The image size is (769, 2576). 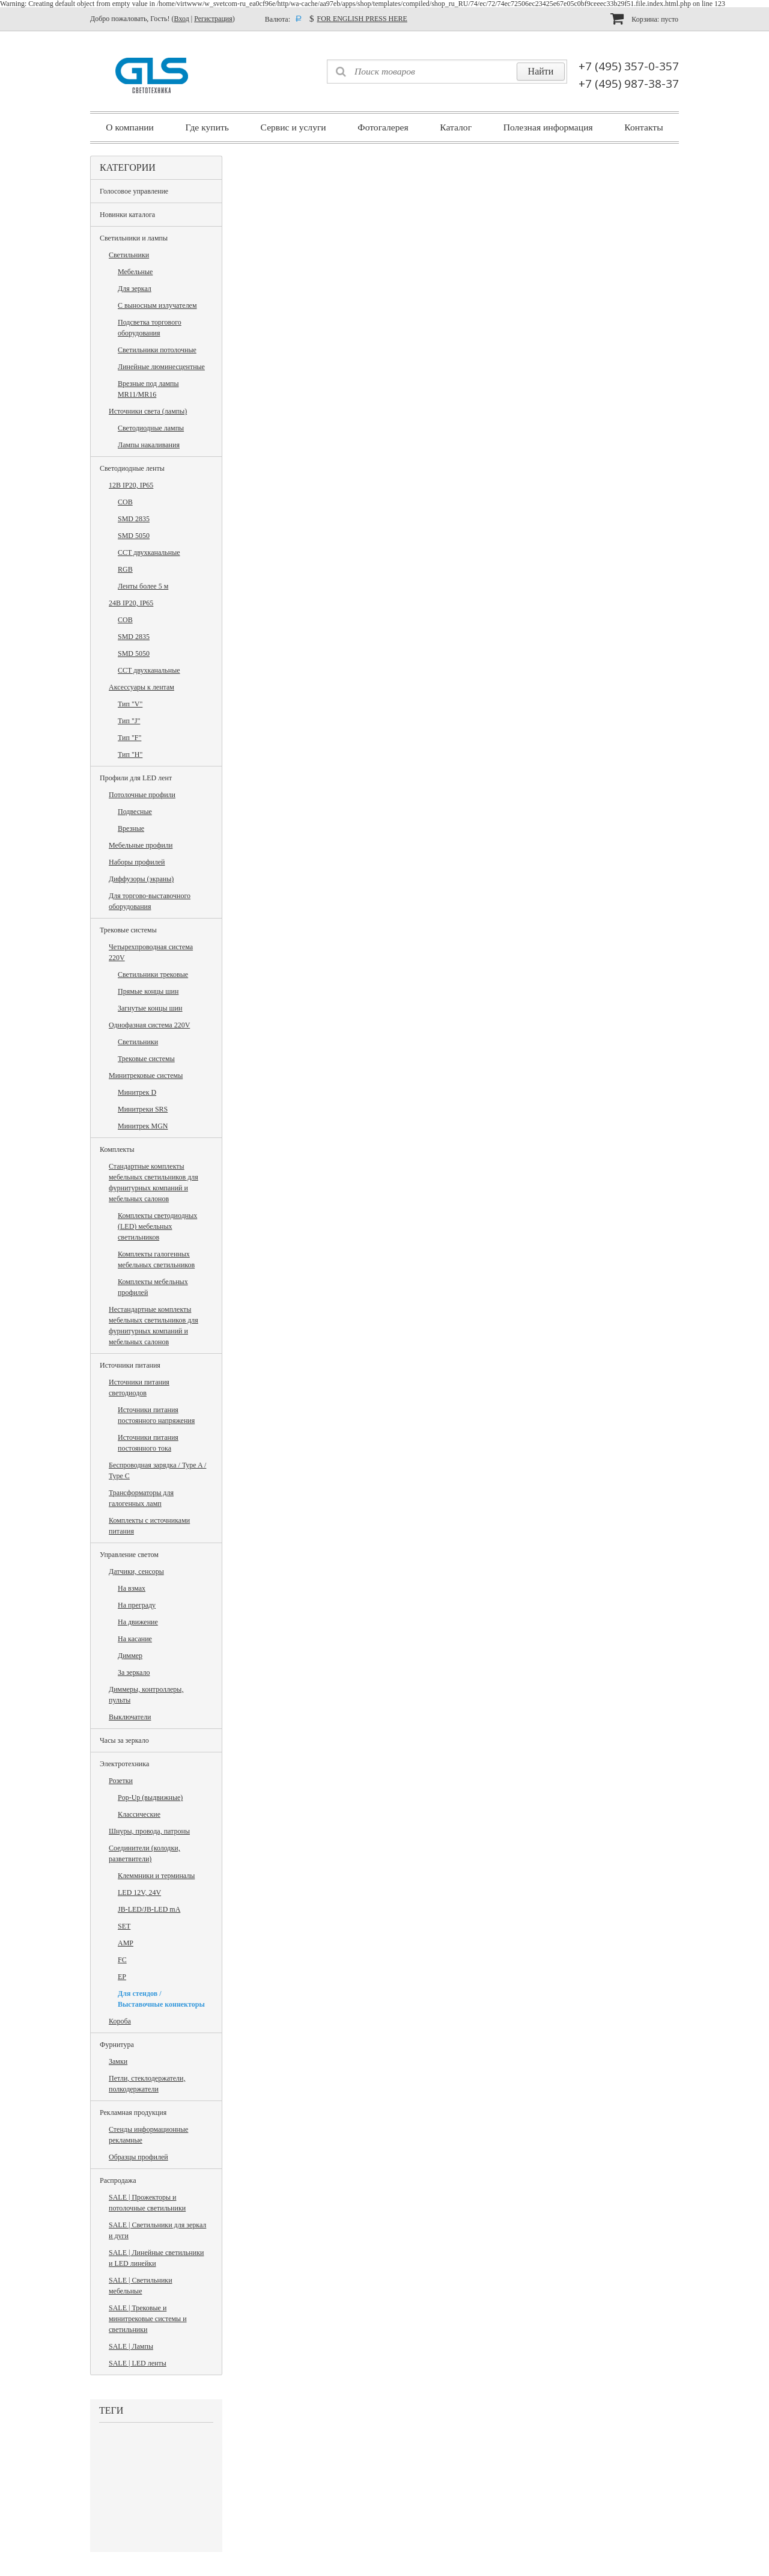 What do you see at coordinates (147, 2202) in the screenshot?
I see `SALE | Прожекторы и потолочные светильники` at bounding box center [147, 2202].